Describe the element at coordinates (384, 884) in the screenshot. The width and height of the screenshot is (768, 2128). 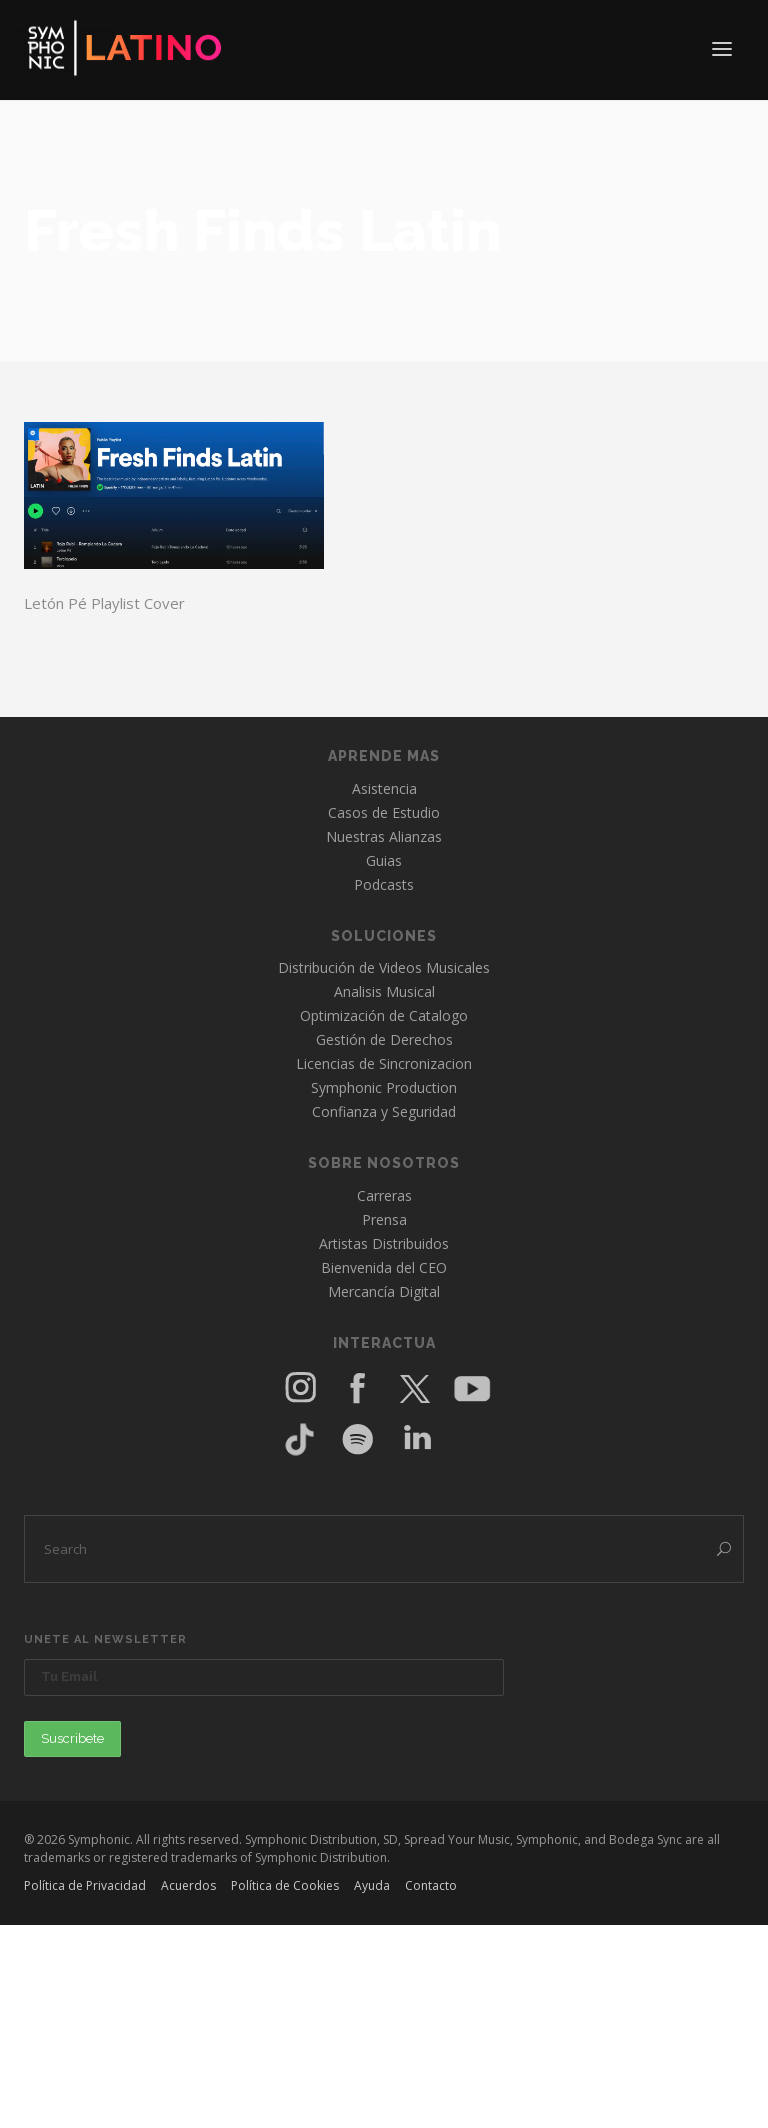
I see `Podcasts` at that location.